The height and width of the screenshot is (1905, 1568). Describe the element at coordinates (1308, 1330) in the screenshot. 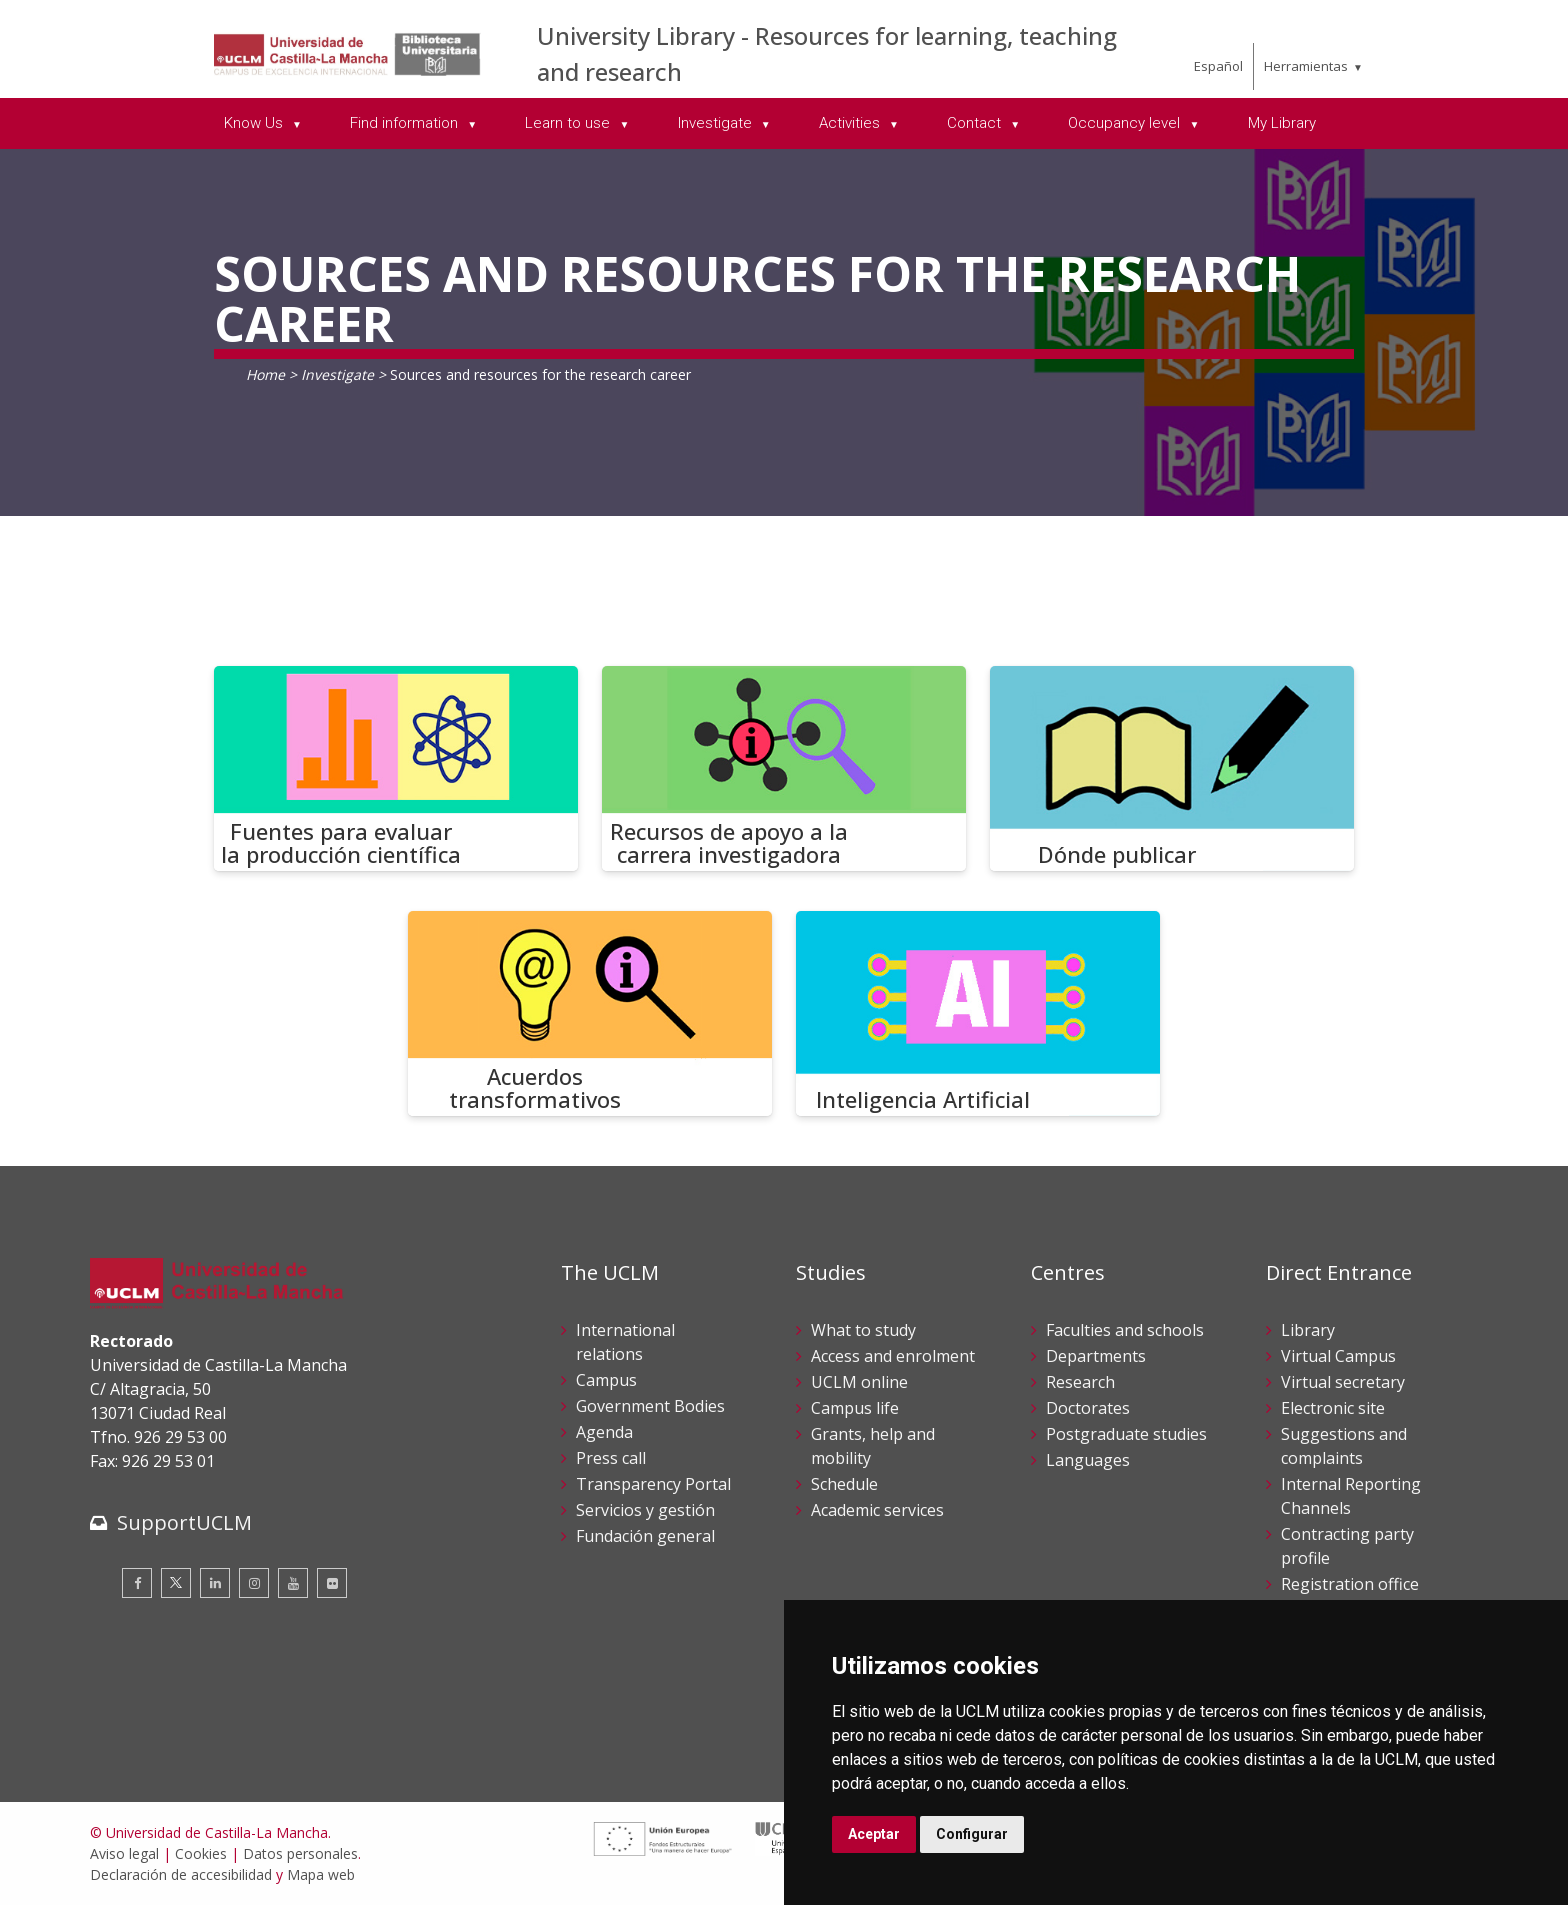

I see `Library` at that location.